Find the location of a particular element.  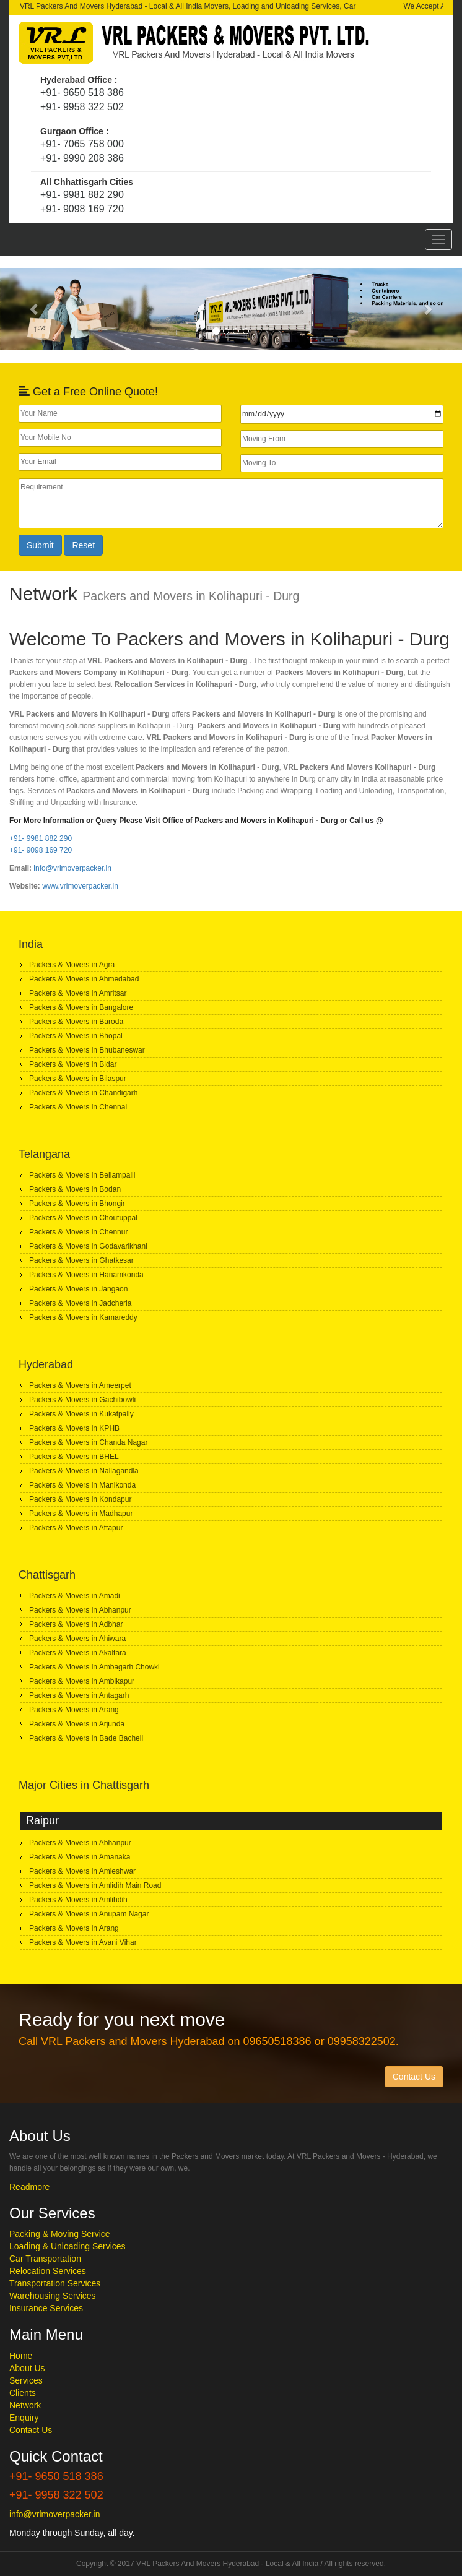

Relocation Services is located at coordinates (47, 2271).